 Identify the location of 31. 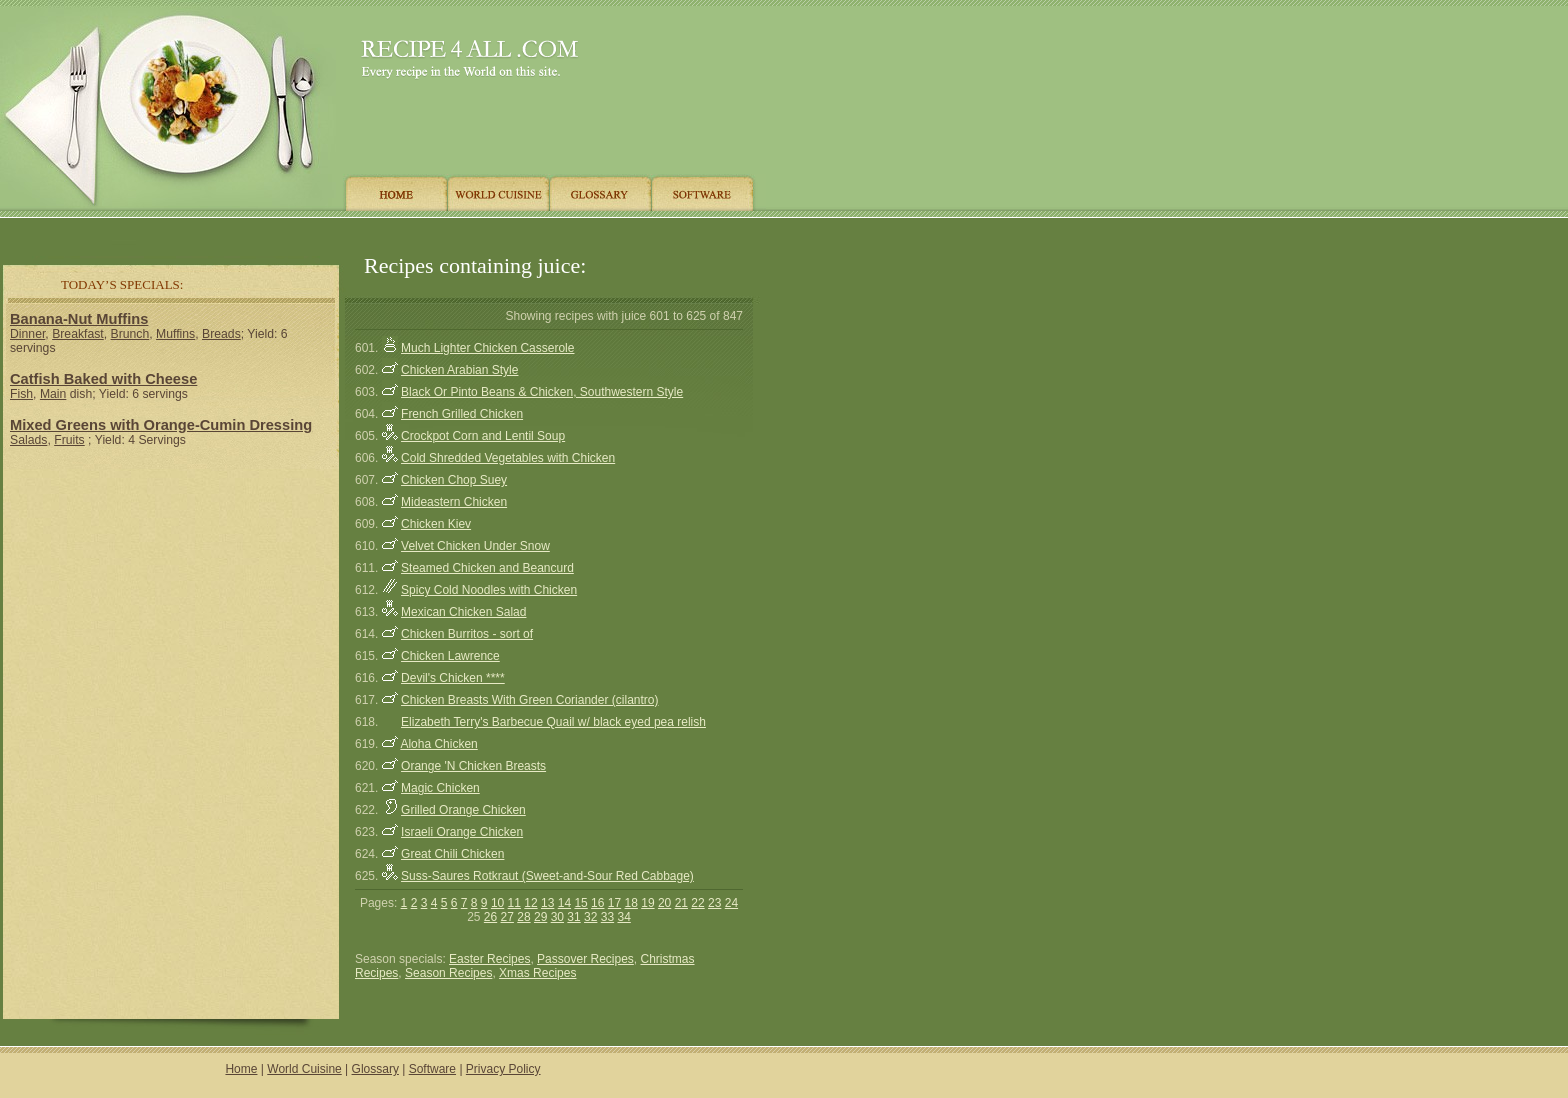
(573, 917).